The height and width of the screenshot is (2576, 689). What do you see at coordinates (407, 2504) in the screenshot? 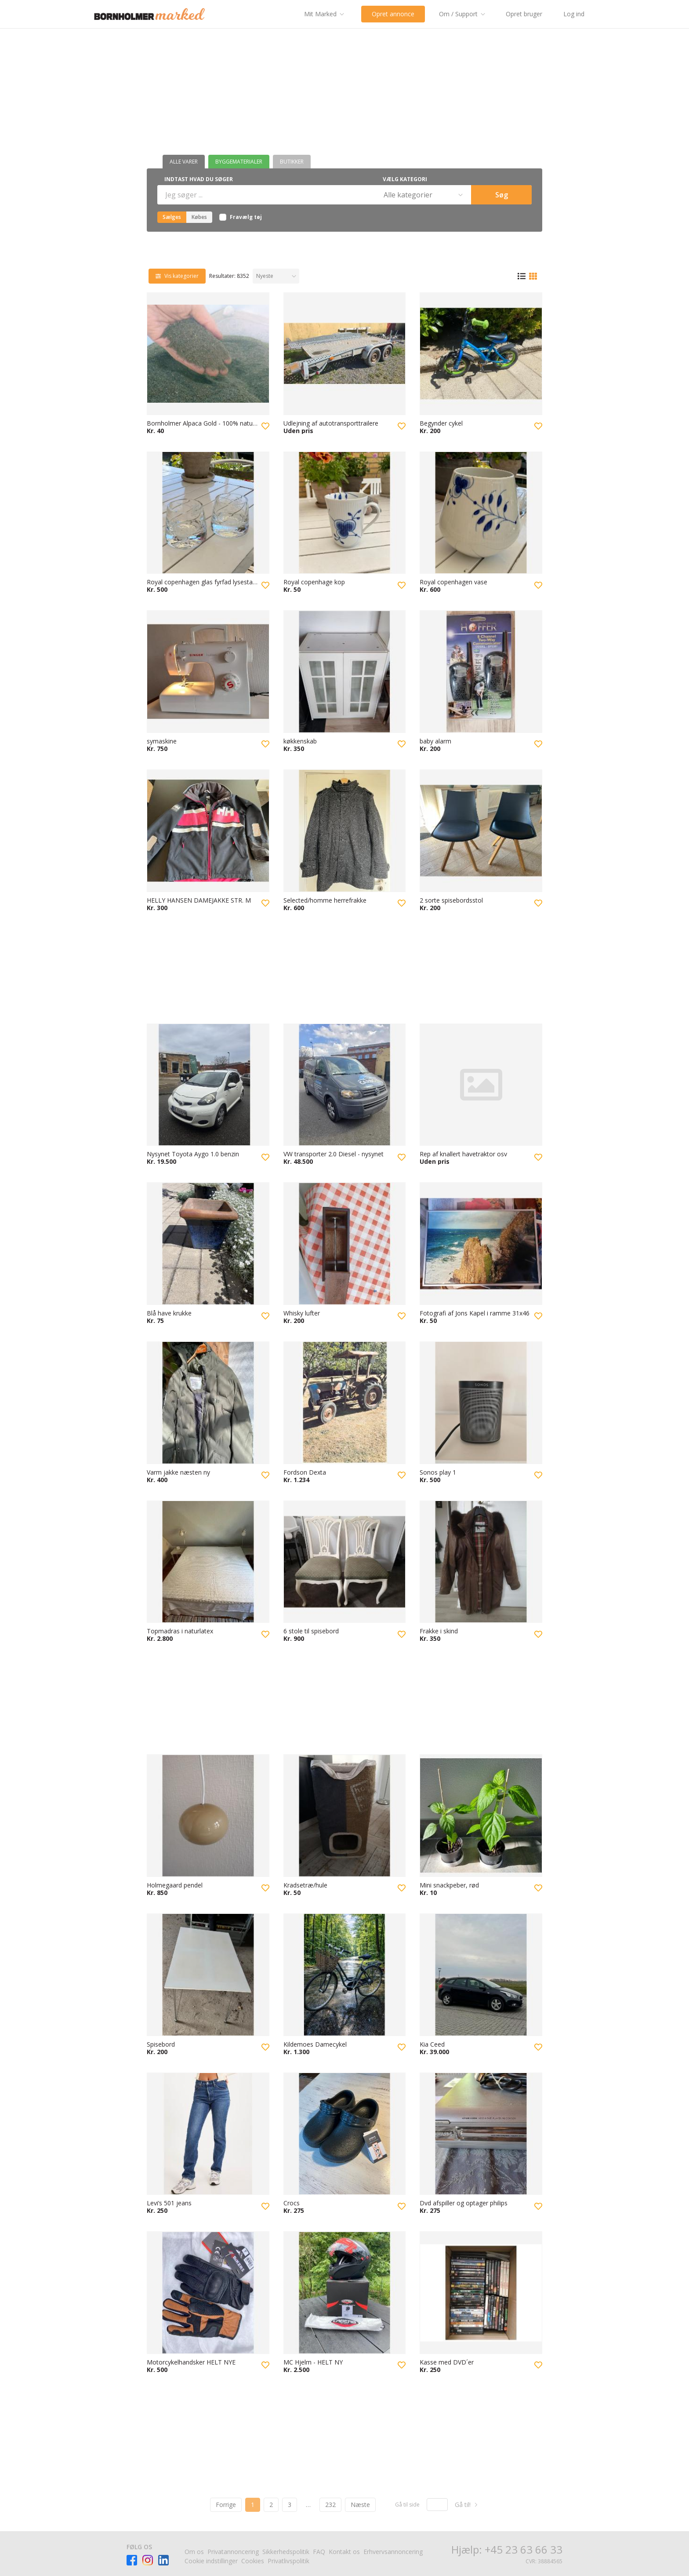
I see `Gå til side` at bounding box center [407, 2504].